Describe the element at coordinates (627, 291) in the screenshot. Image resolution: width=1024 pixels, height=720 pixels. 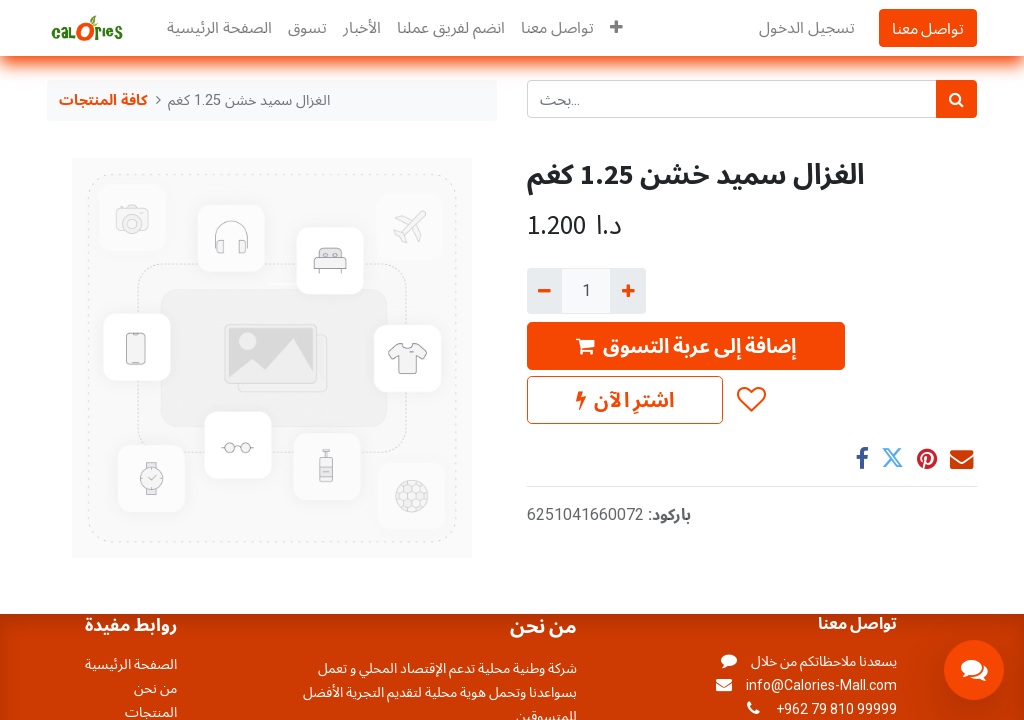
I see `[إضافة واحدة]` at that location.